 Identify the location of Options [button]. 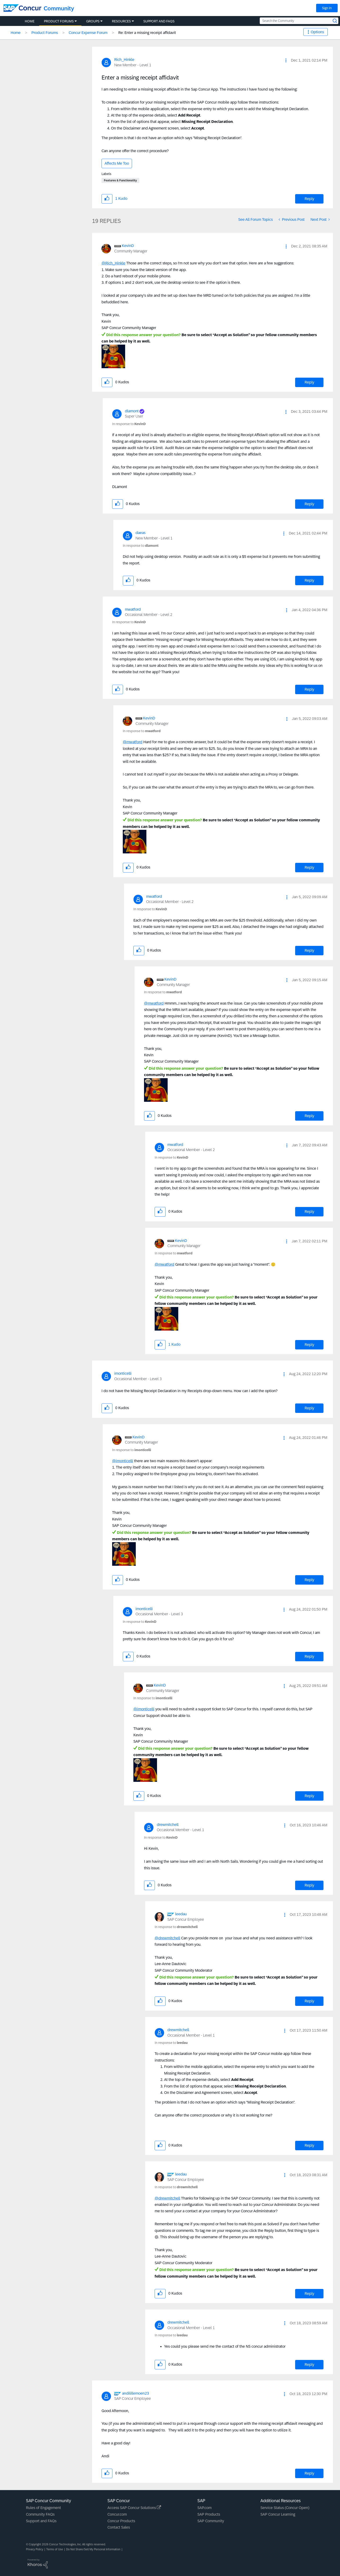
(317, 32).